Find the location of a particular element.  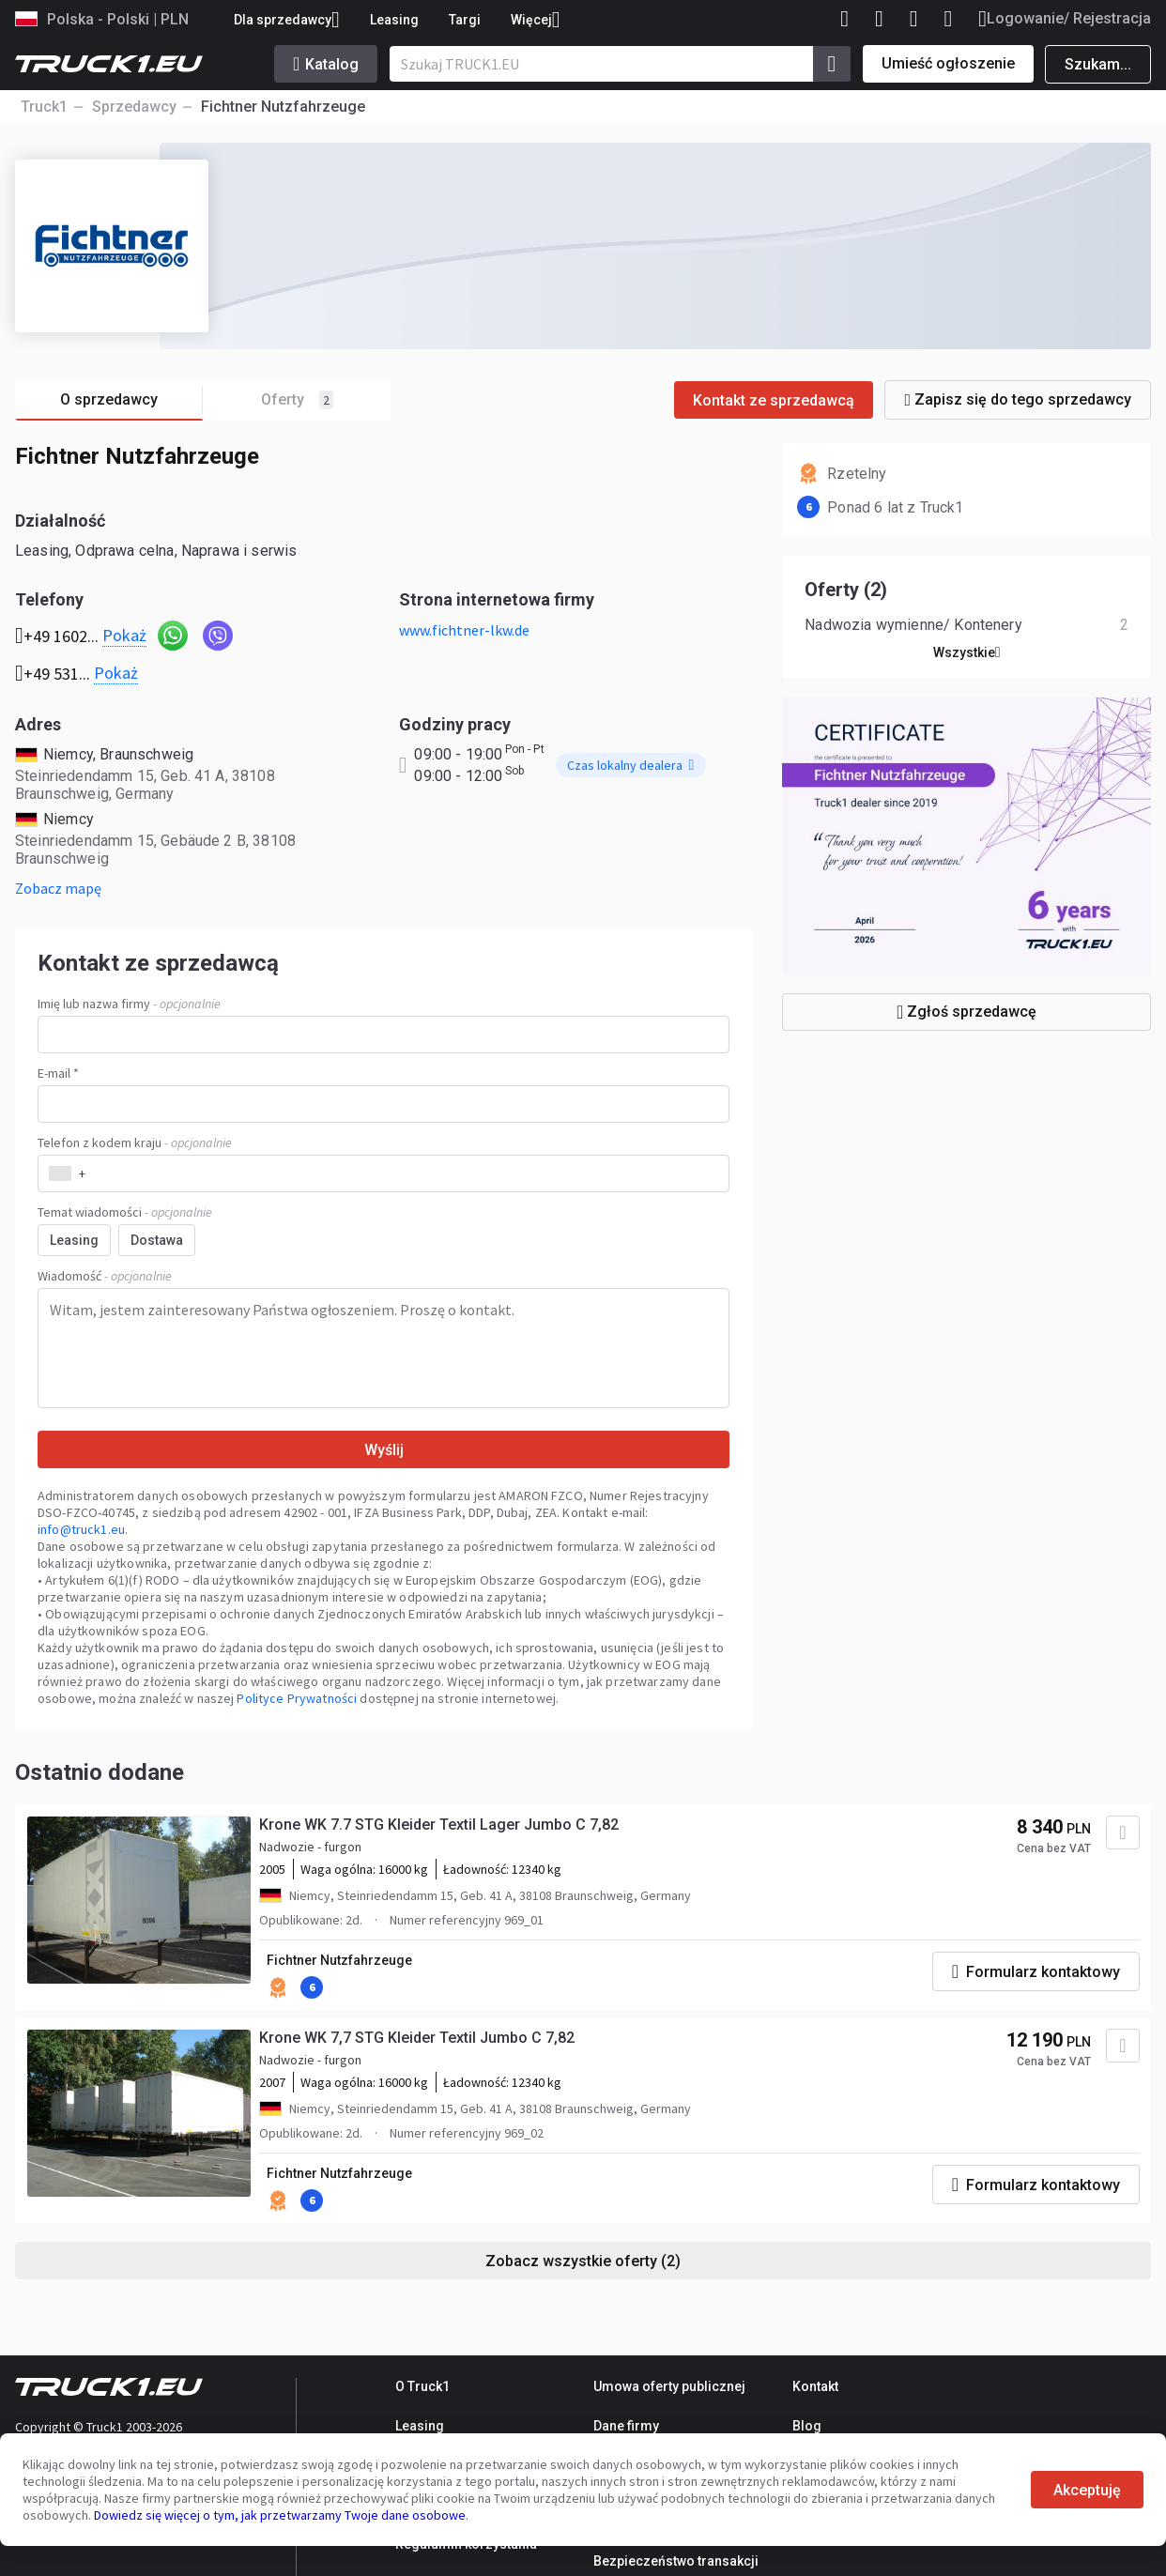

Oferty is located at coordinates (297, 400).